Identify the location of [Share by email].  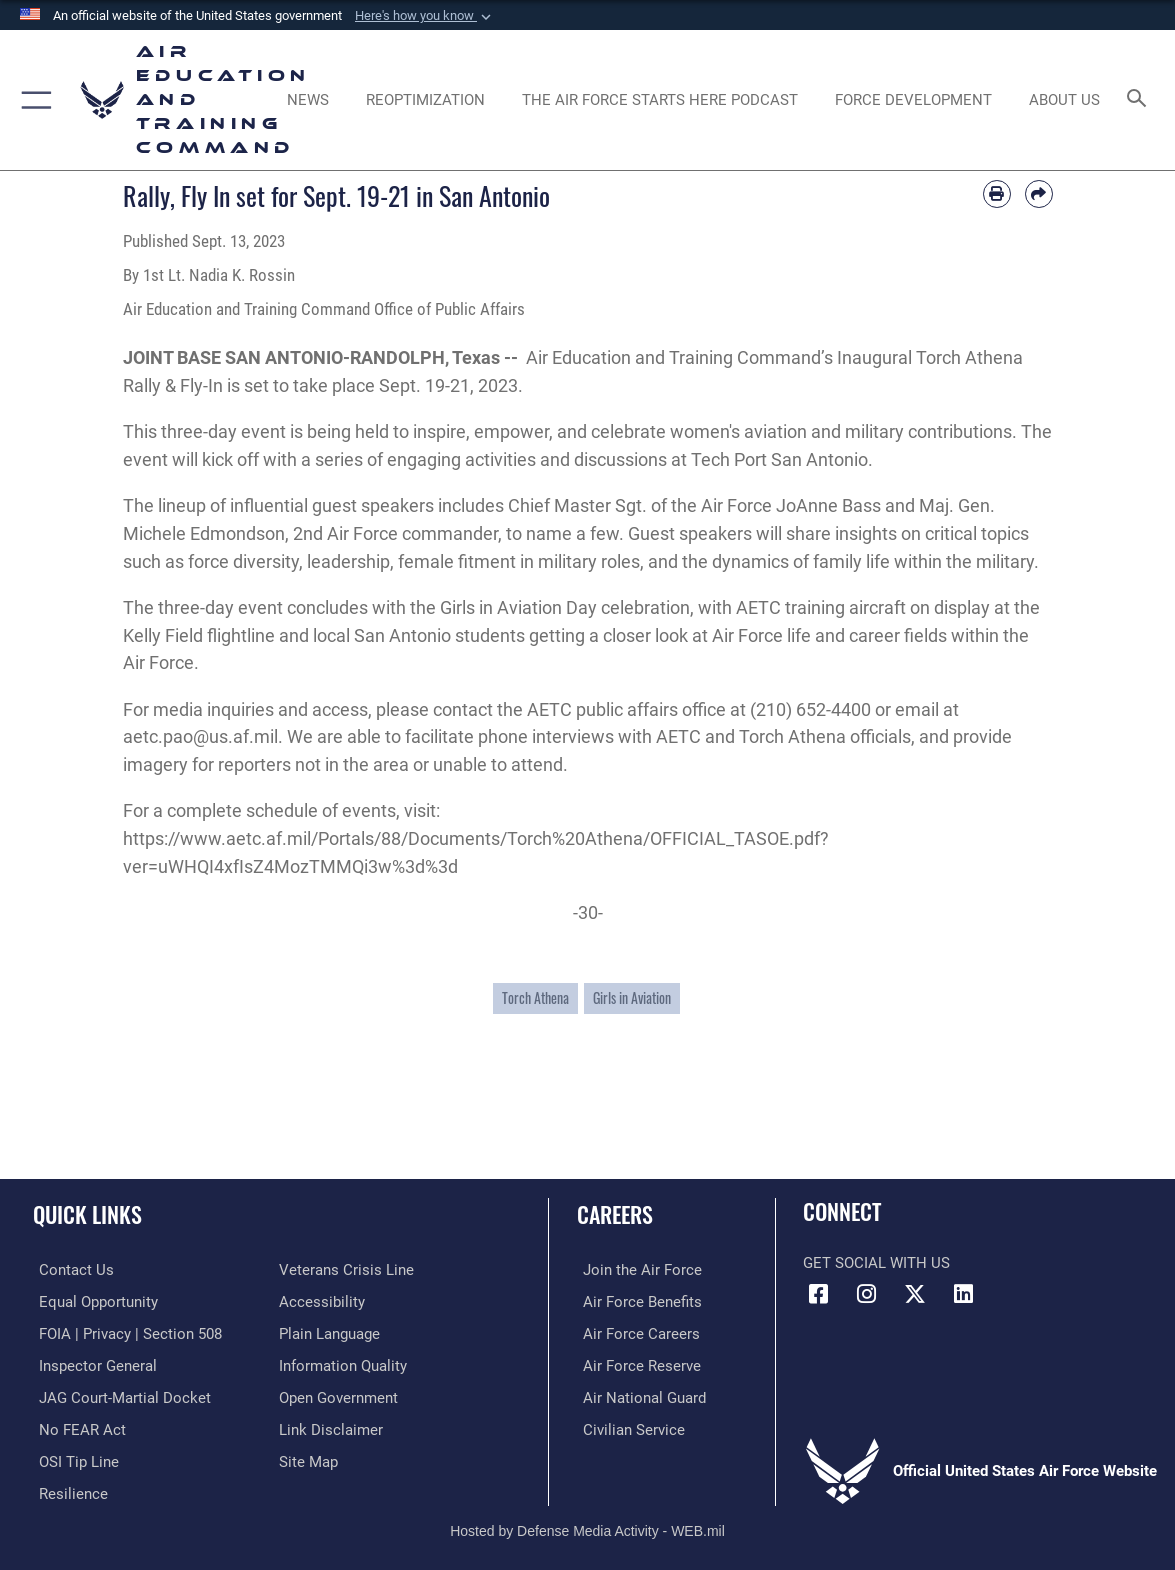
(1039, 194).